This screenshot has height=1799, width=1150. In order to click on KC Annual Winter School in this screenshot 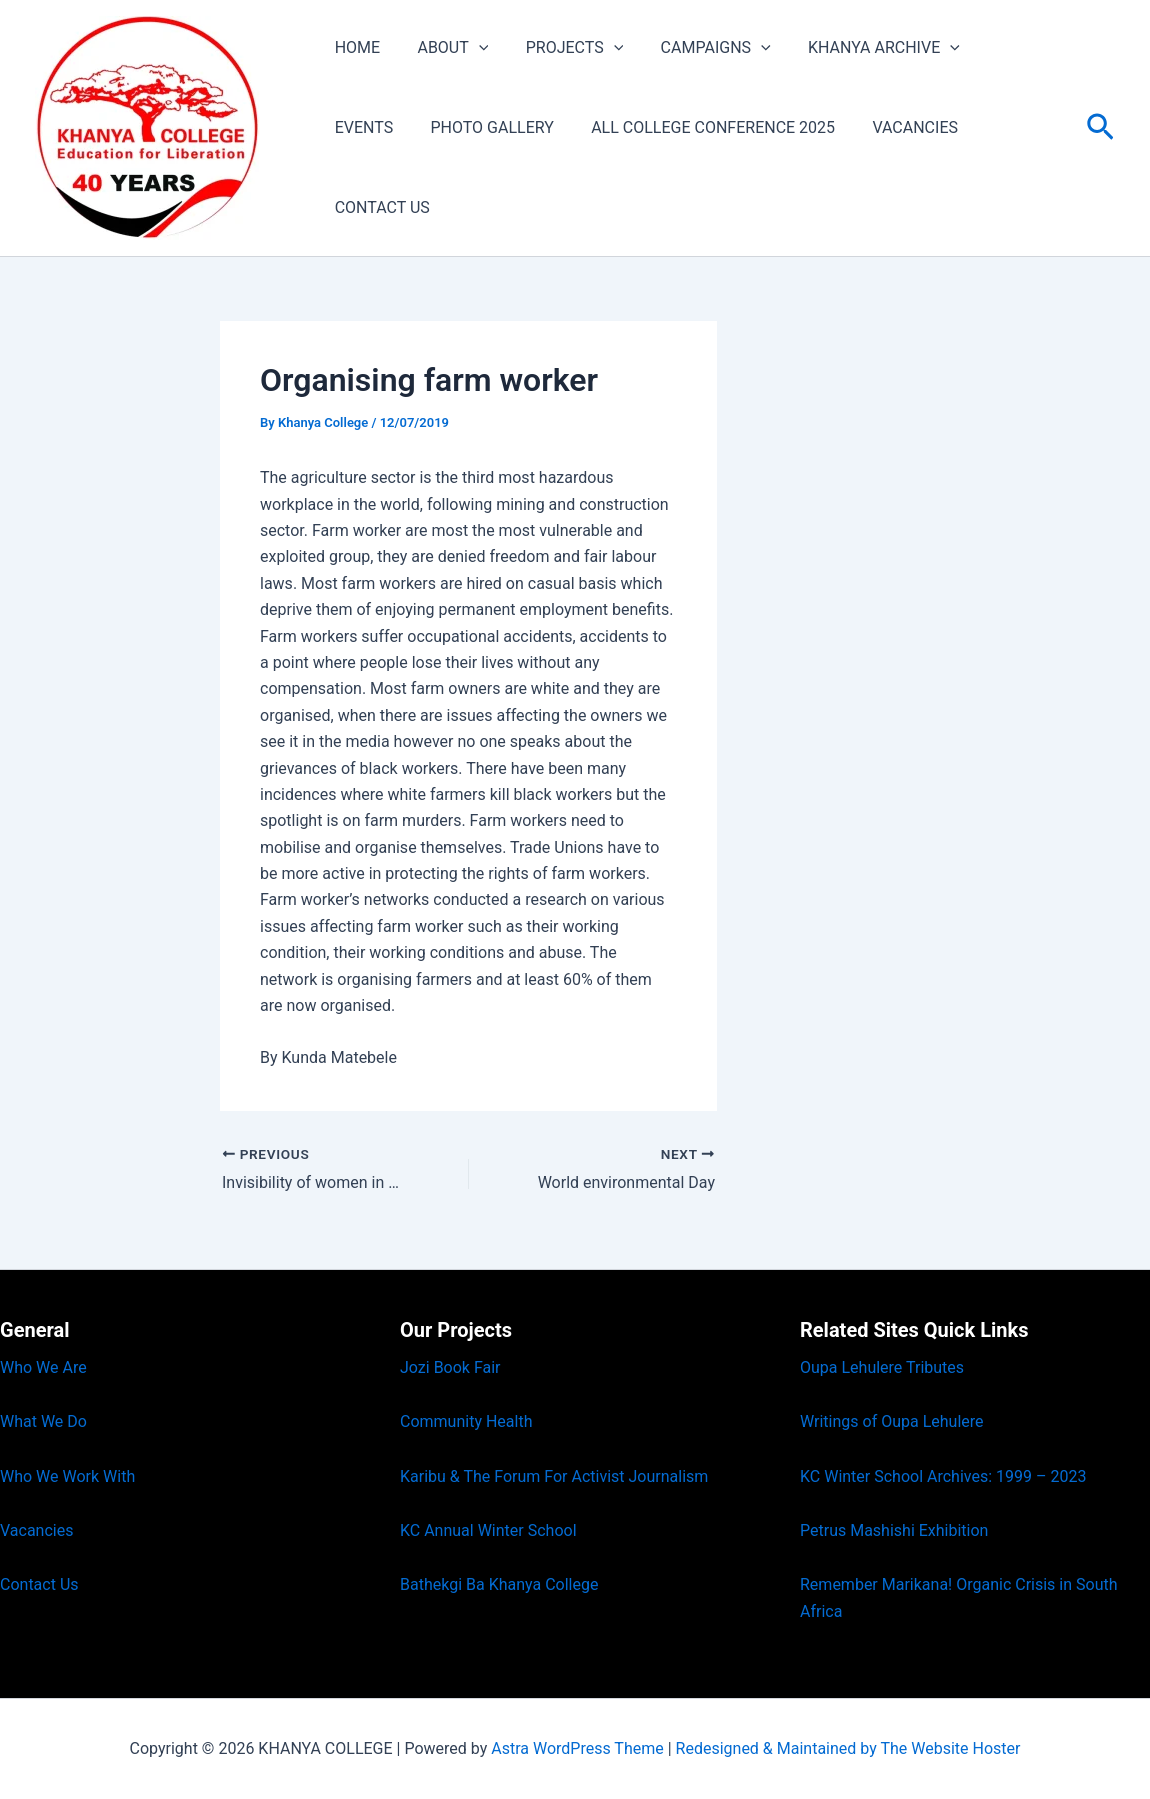, I will do `click(488, 1530)`.